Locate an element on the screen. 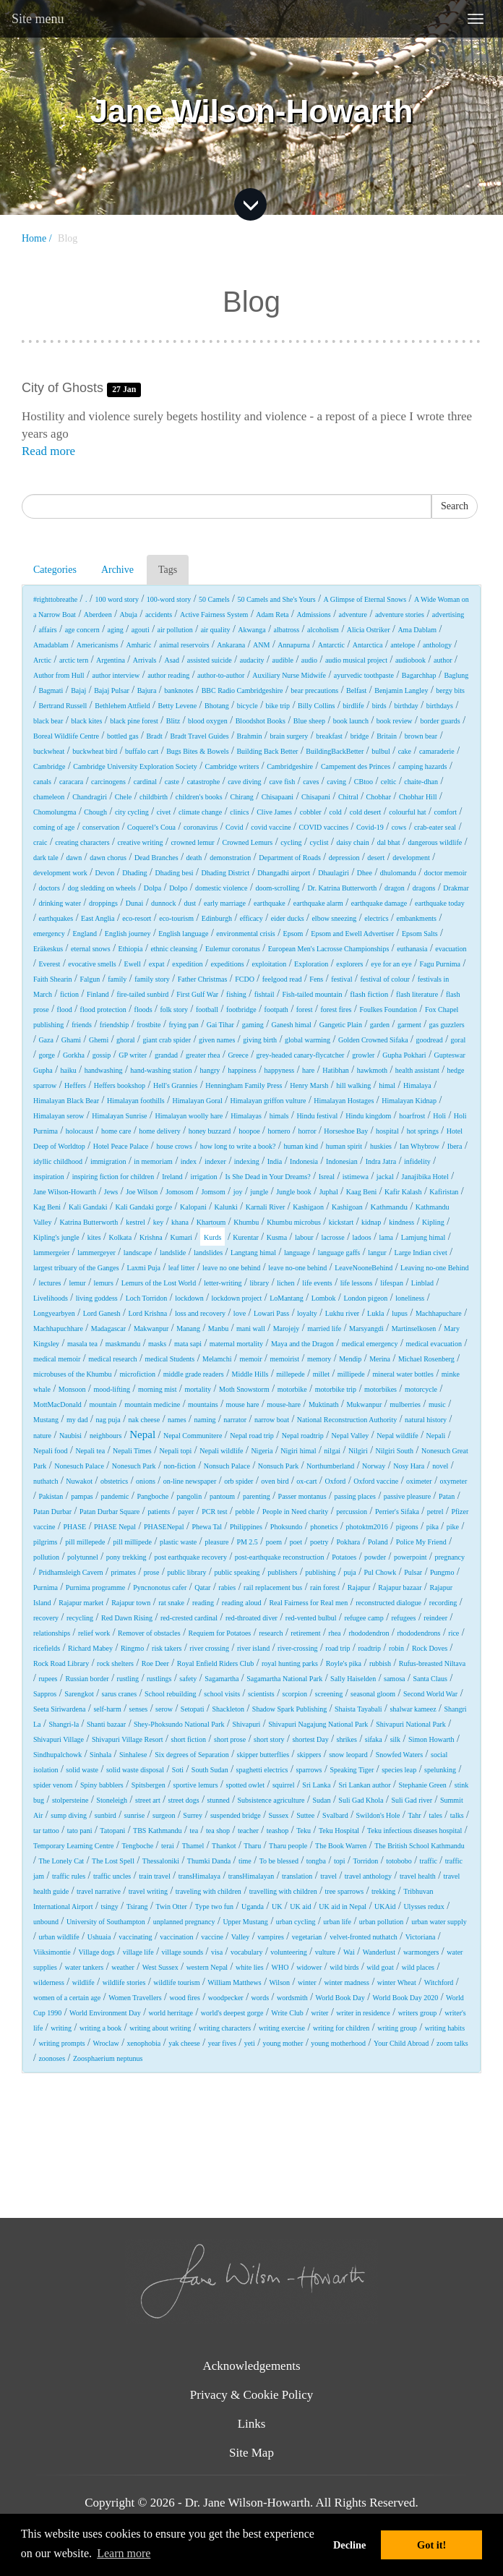 Image resolution: width=503 pixels, height=2576 pixels. river island is located at coordinates (253, 1648).